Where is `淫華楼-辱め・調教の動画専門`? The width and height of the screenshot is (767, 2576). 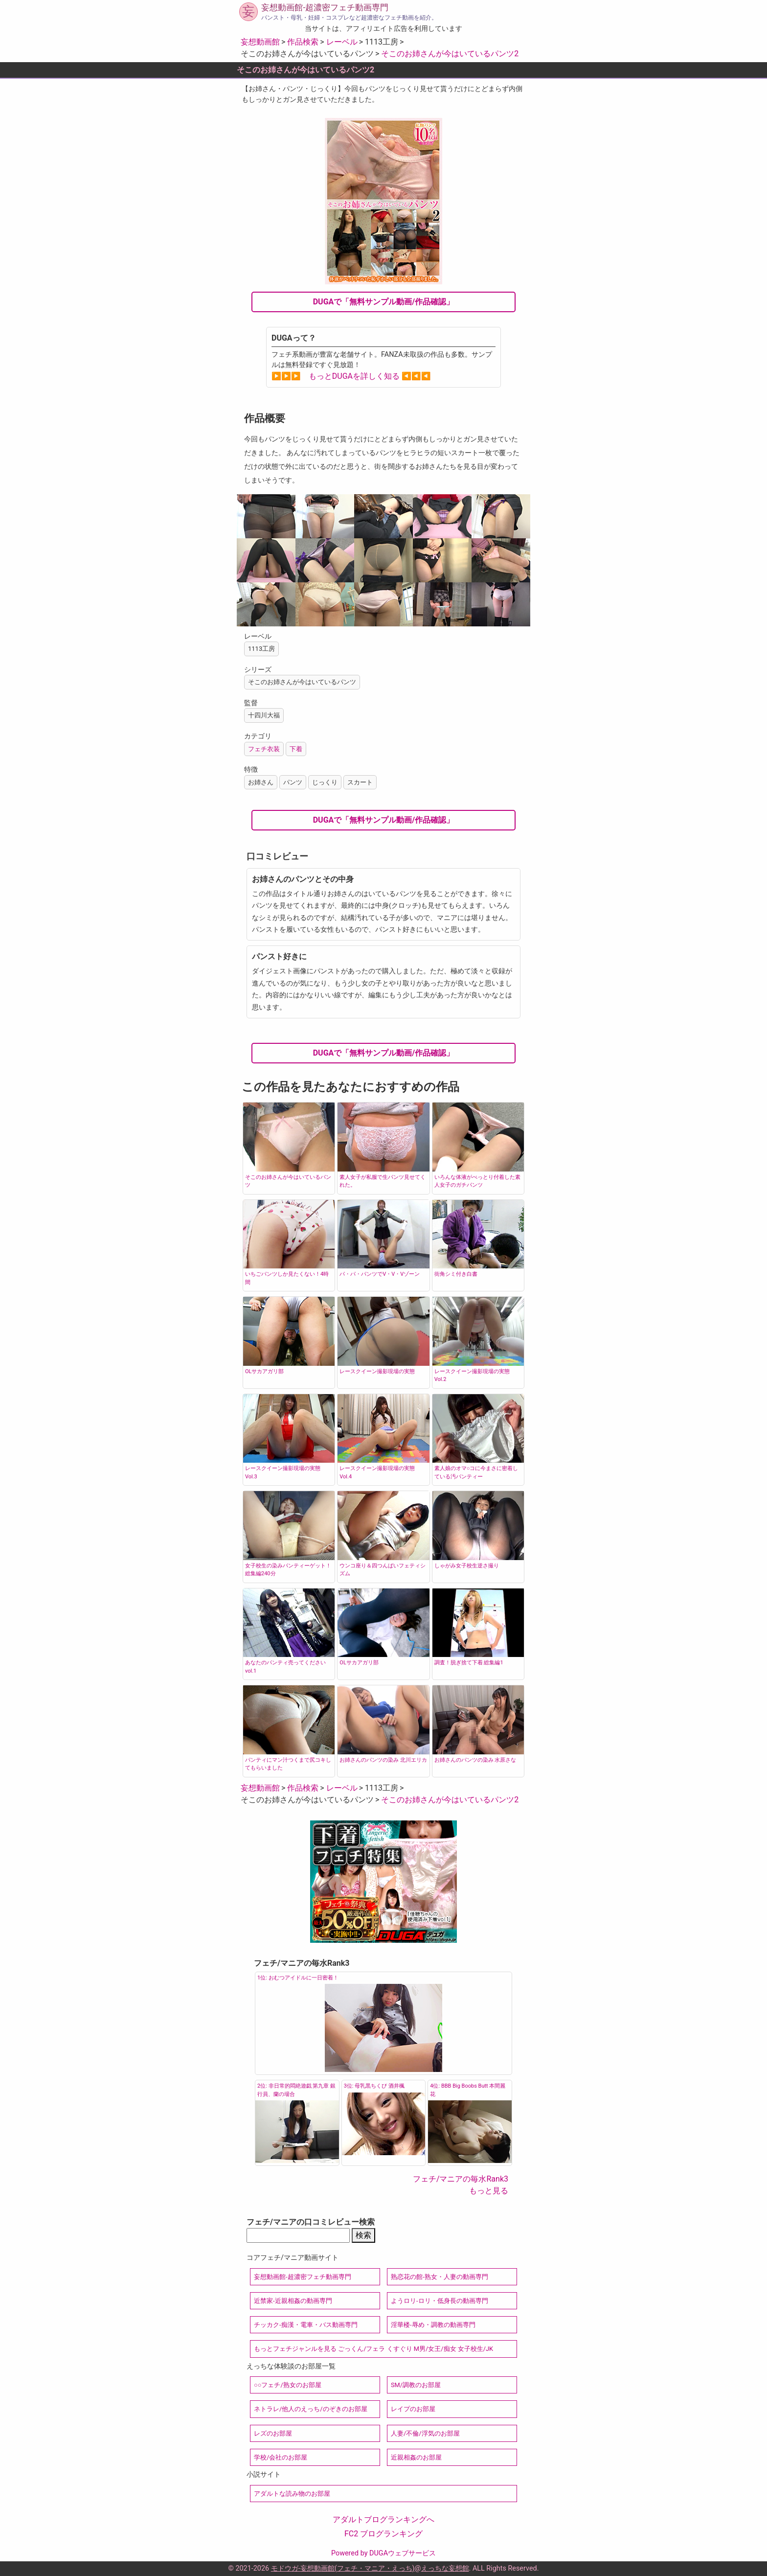 淫華楼-辱め・調教の動画専門 is located at coordinates (433, 2324).